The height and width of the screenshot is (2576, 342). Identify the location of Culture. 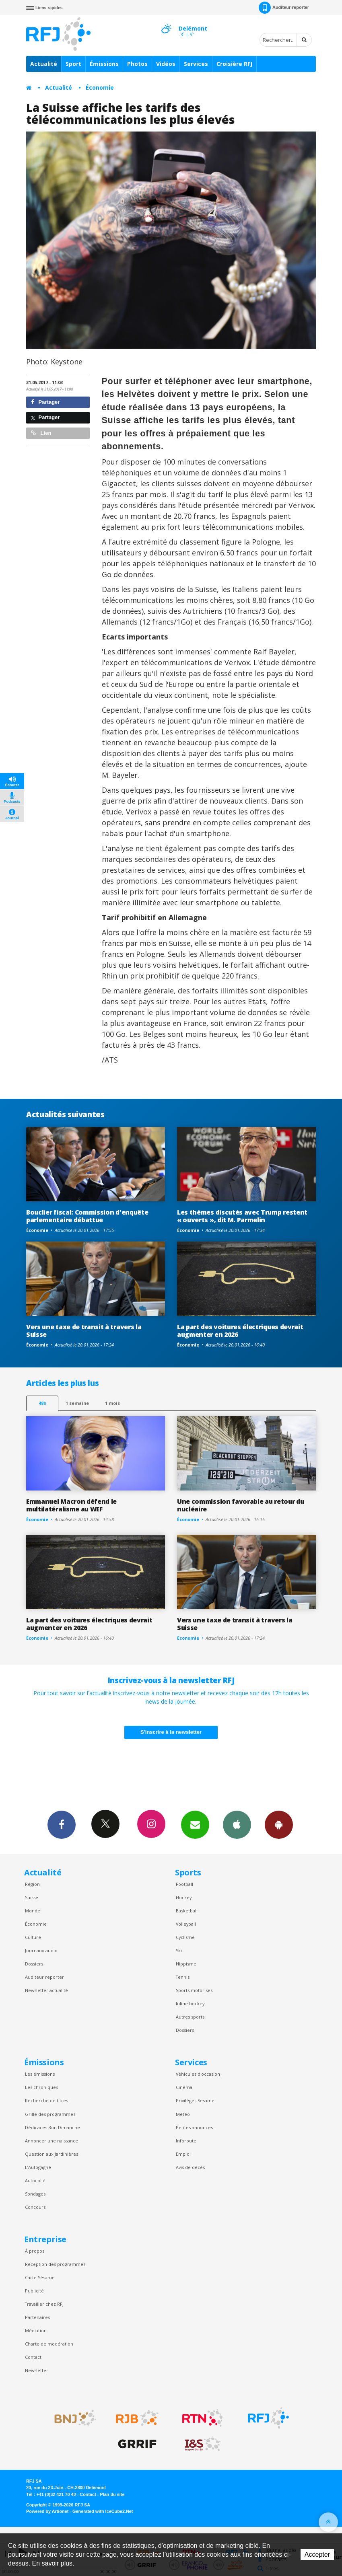
(33, 1937).